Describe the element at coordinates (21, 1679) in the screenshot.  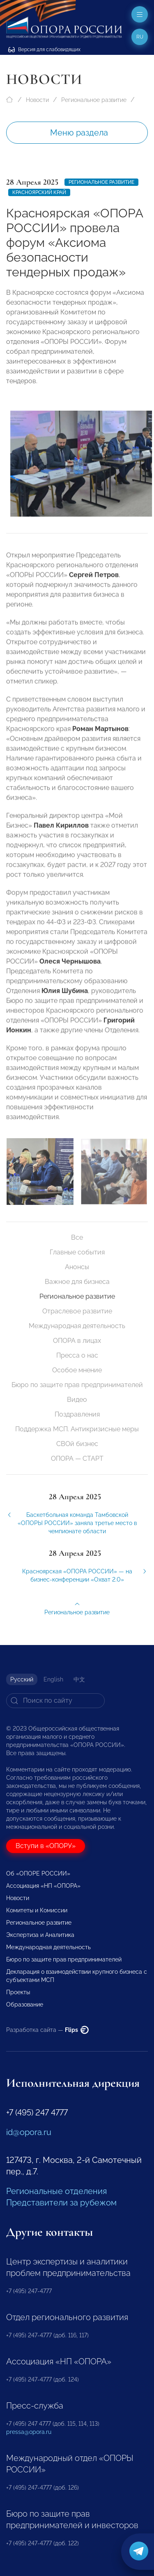
I see `Русский` at that location.